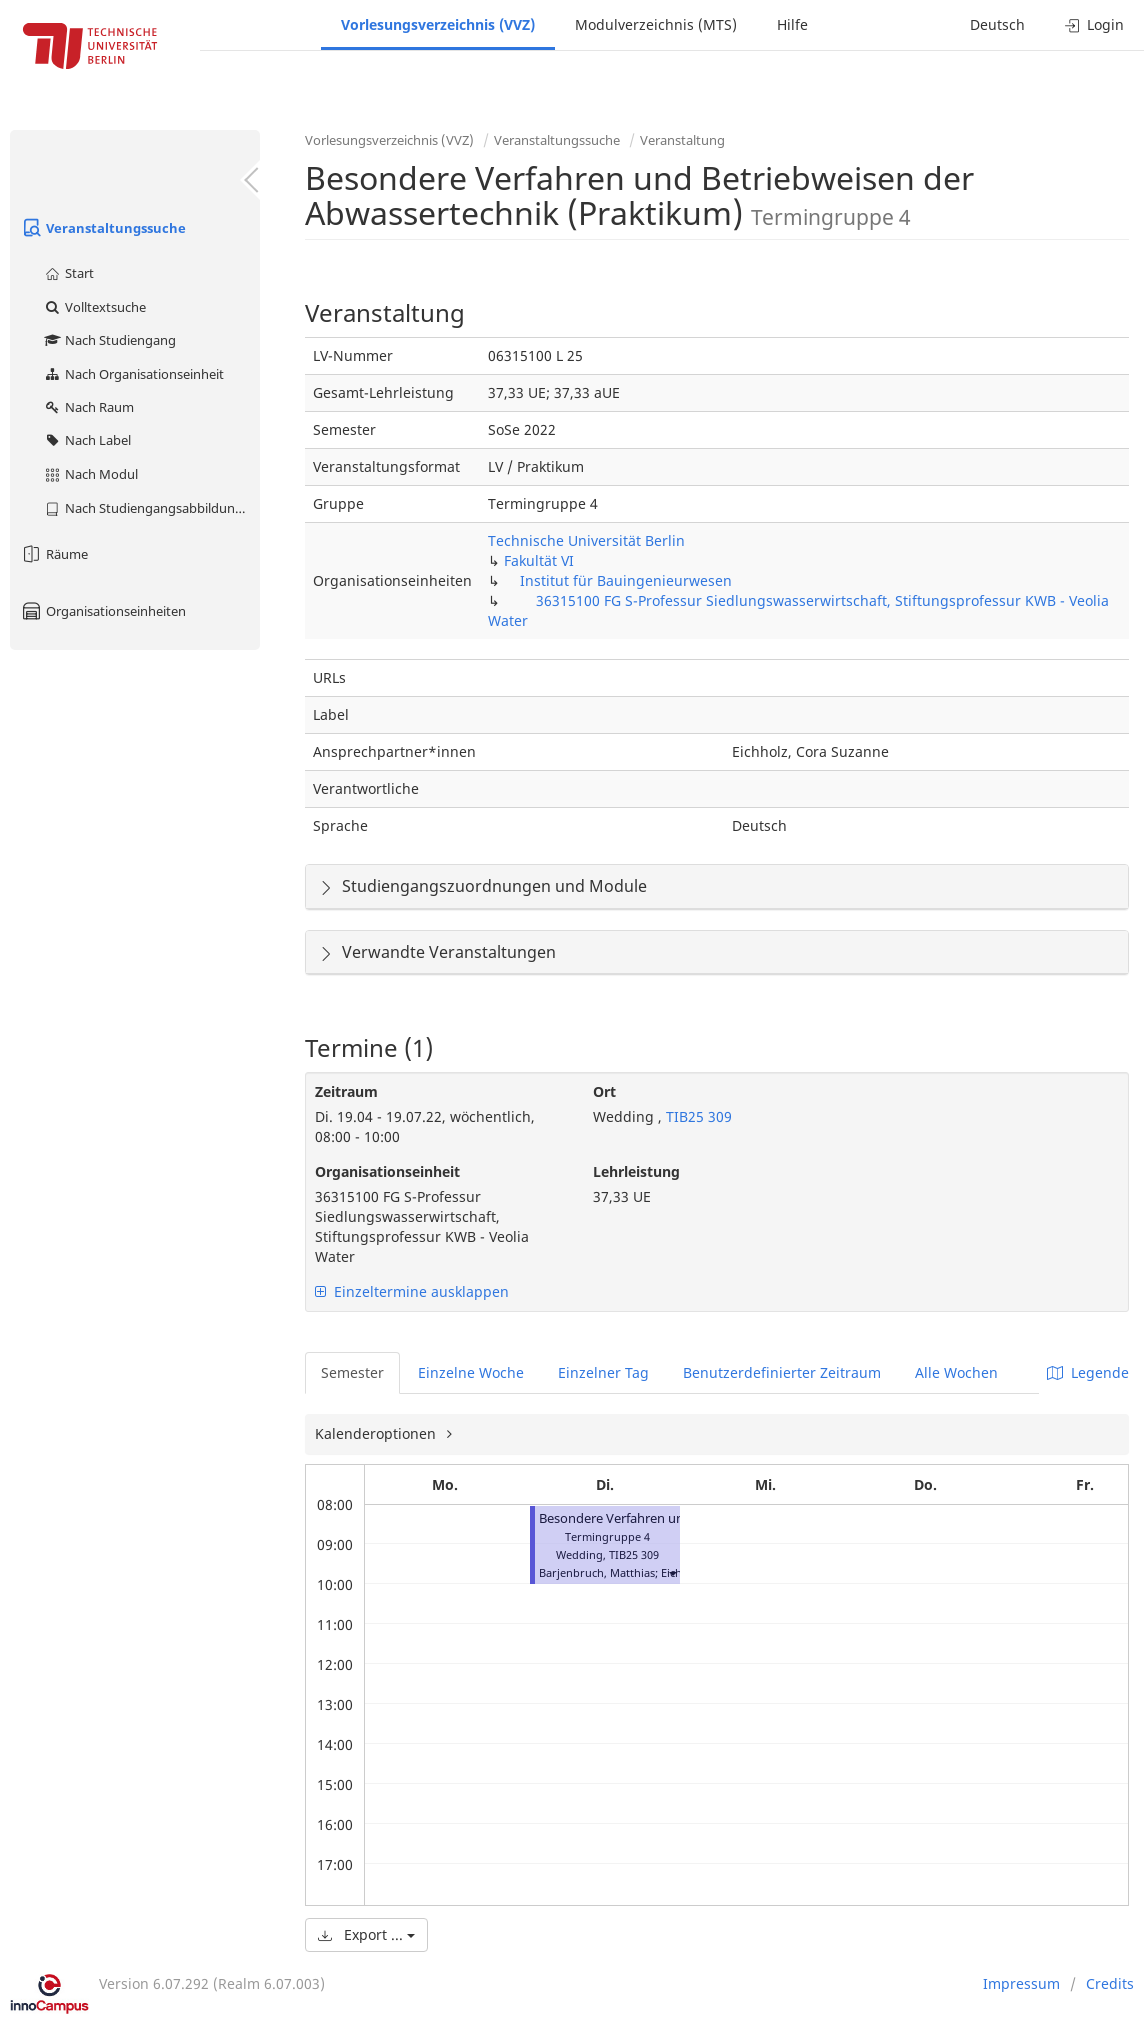  Describe the element at coordinates (346, 1091) in the screenshot. I see `Zeitraum` at that location.